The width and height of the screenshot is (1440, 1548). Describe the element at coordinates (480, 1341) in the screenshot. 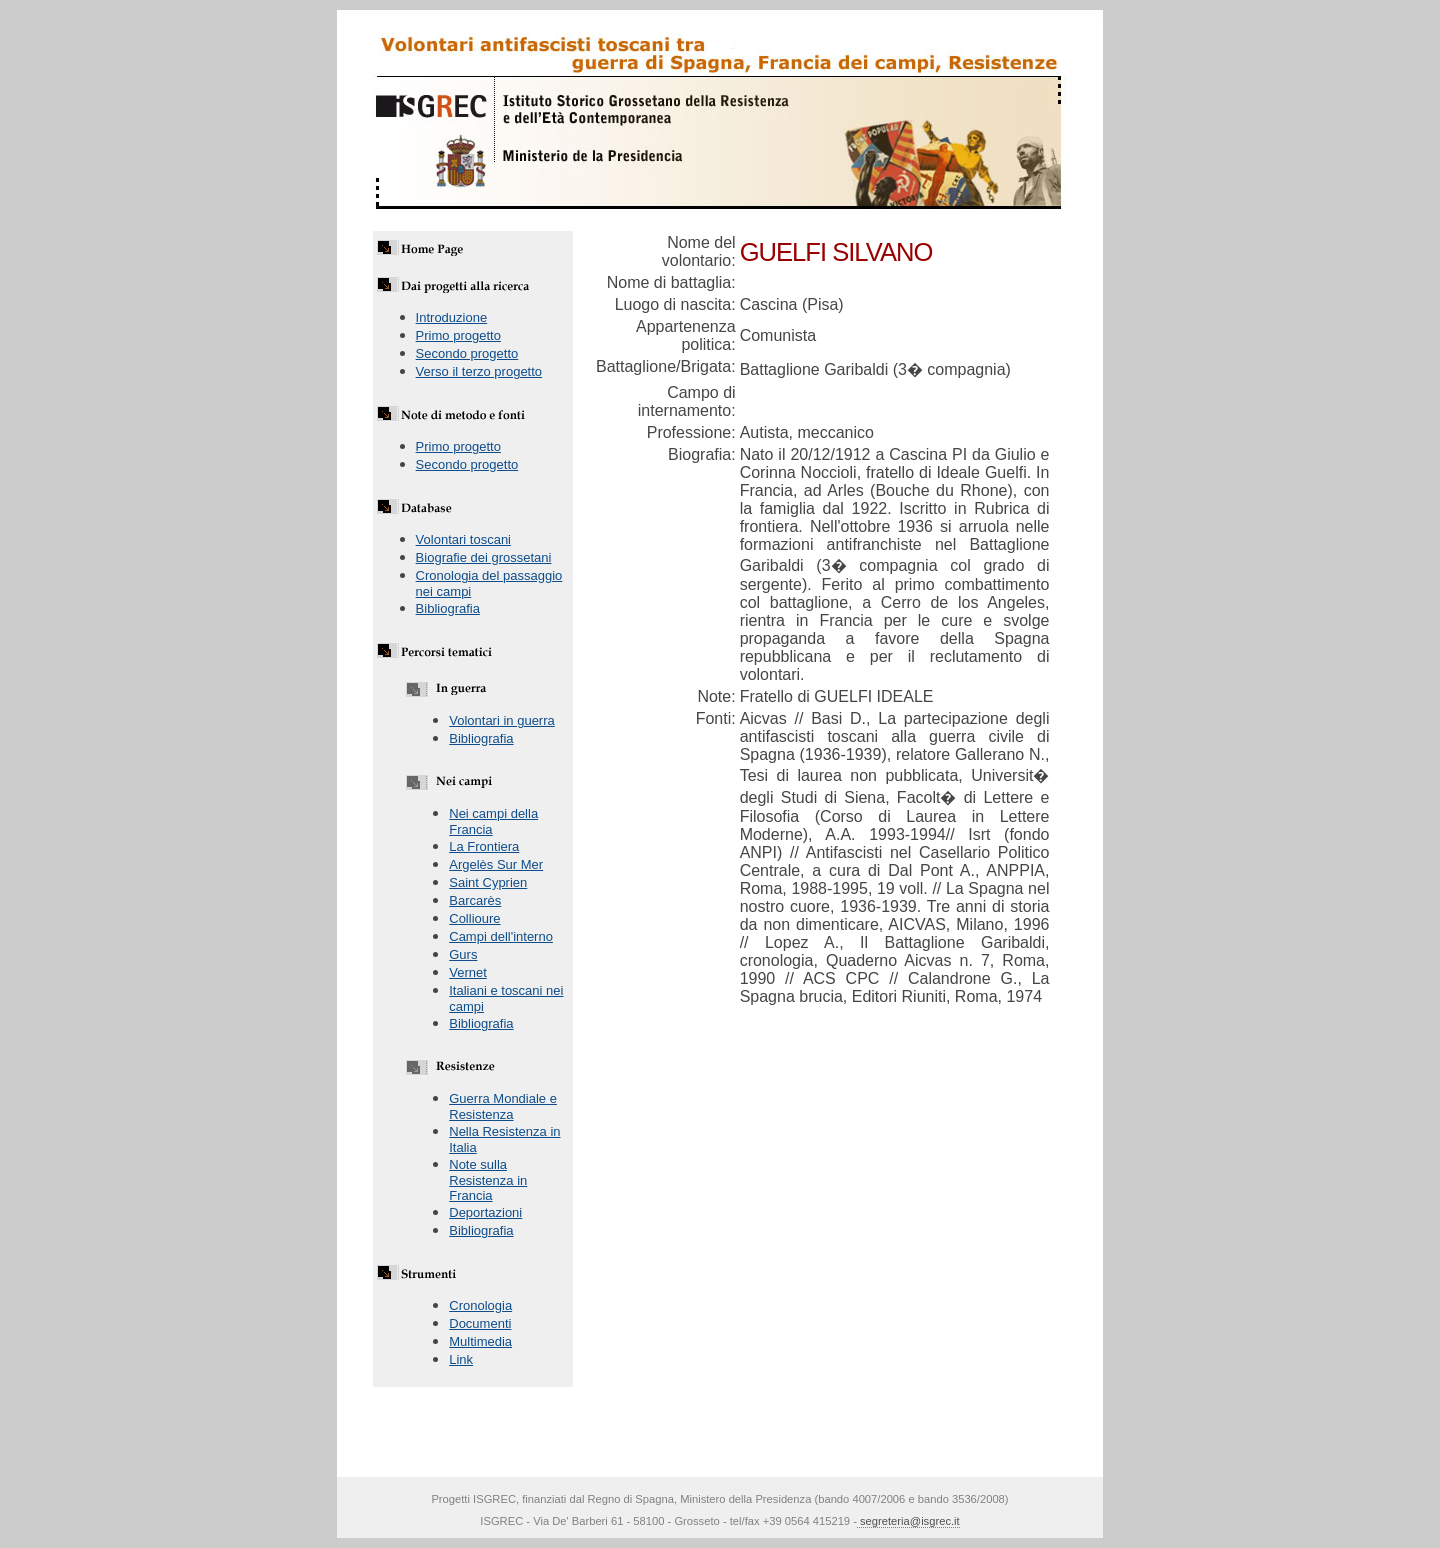

I see `Multimedia` at that location.